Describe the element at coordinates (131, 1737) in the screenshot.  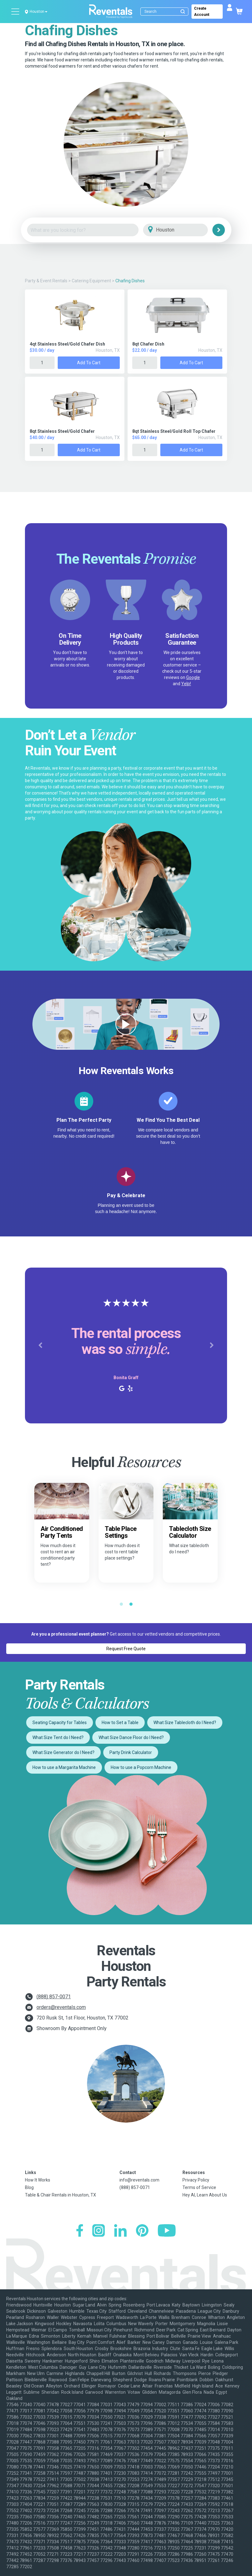
I see `What Size Dance Floor do I Need?` at that location.